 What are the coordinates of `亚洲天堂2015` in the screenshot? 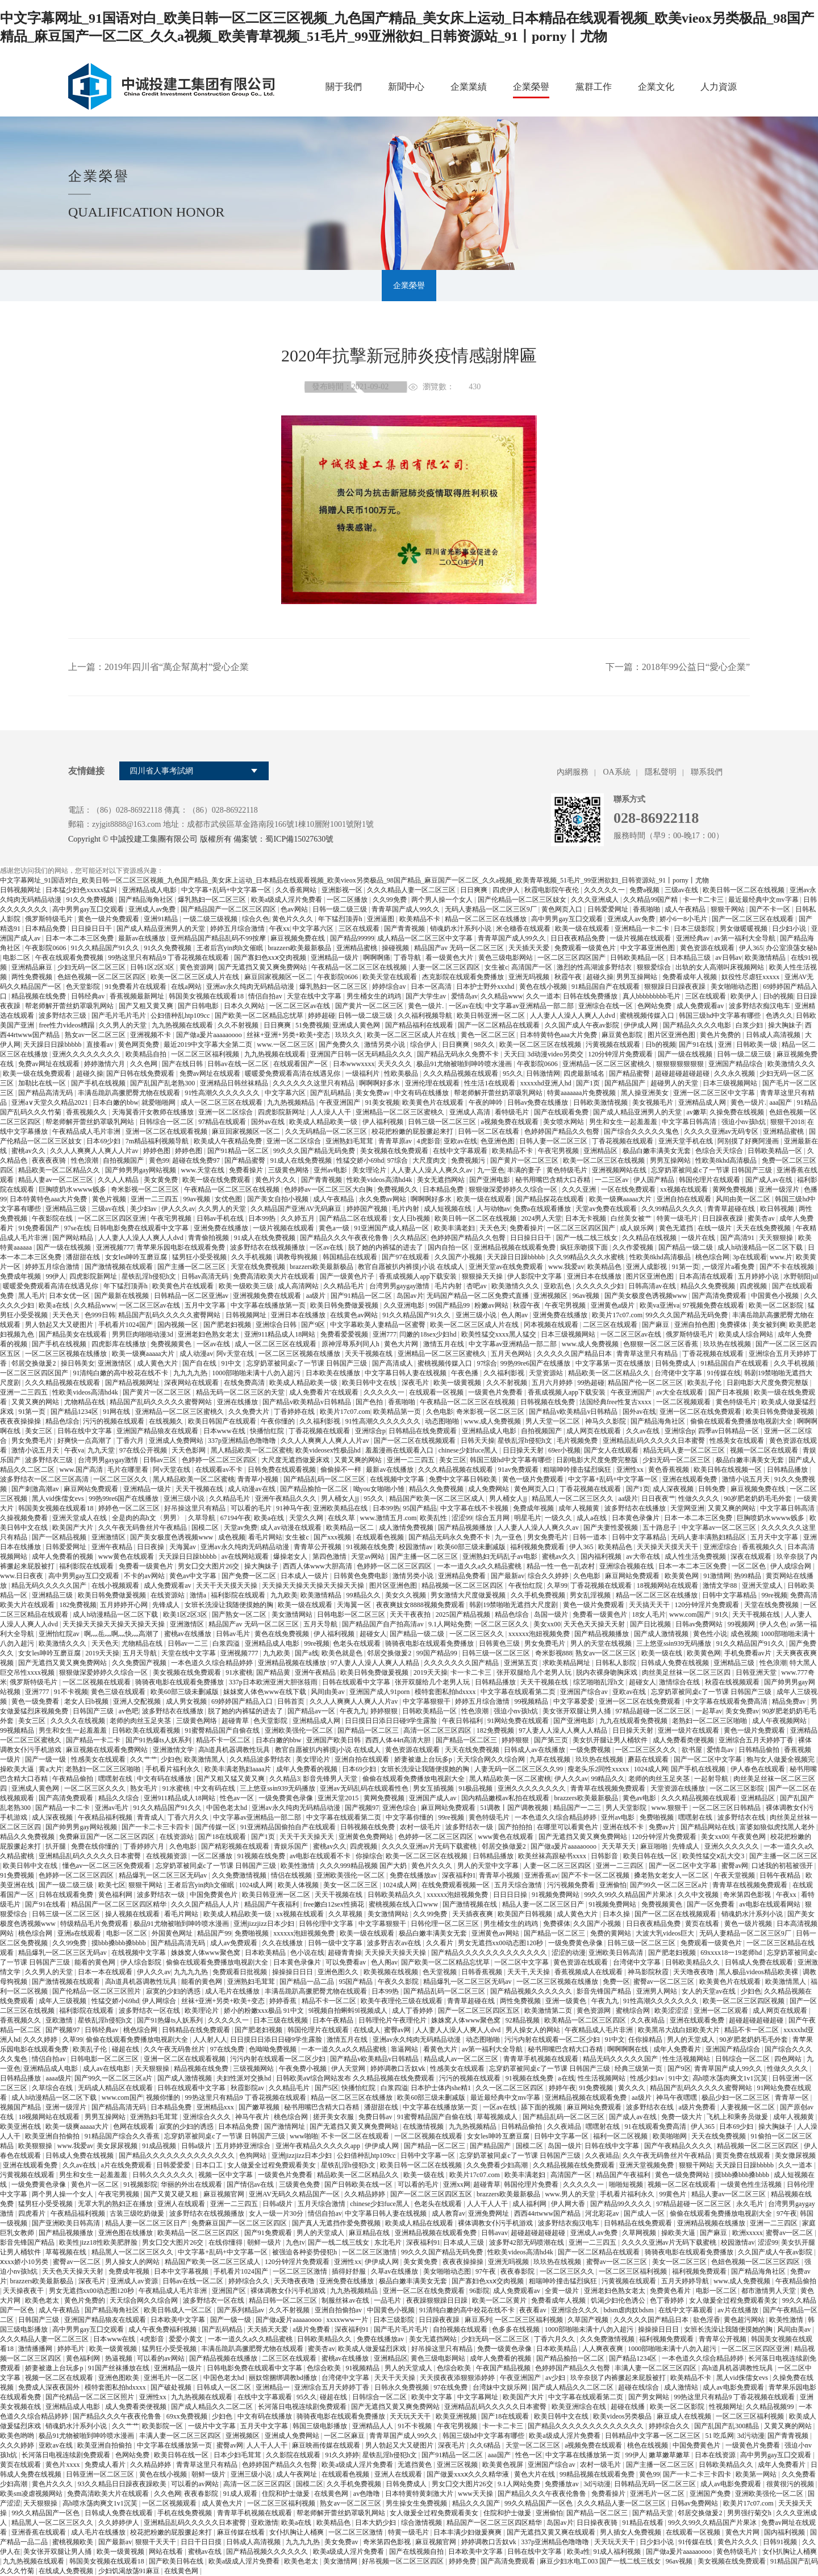 It's located at (339, 1798).